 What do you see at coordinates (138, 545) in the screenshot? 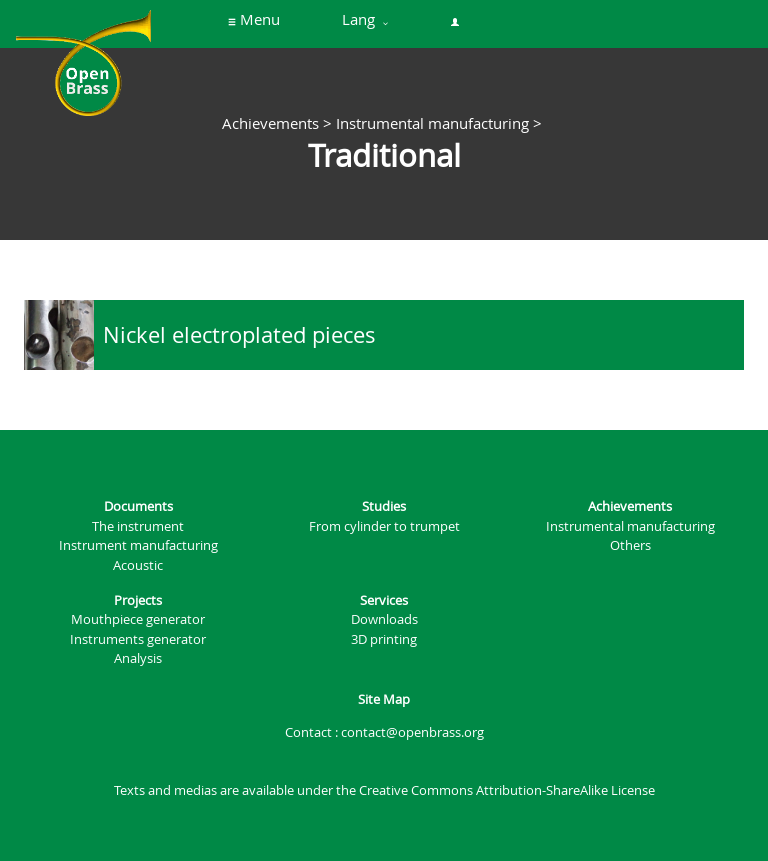
I see `Instrument manufacturing` at bounding box center [138, 545].